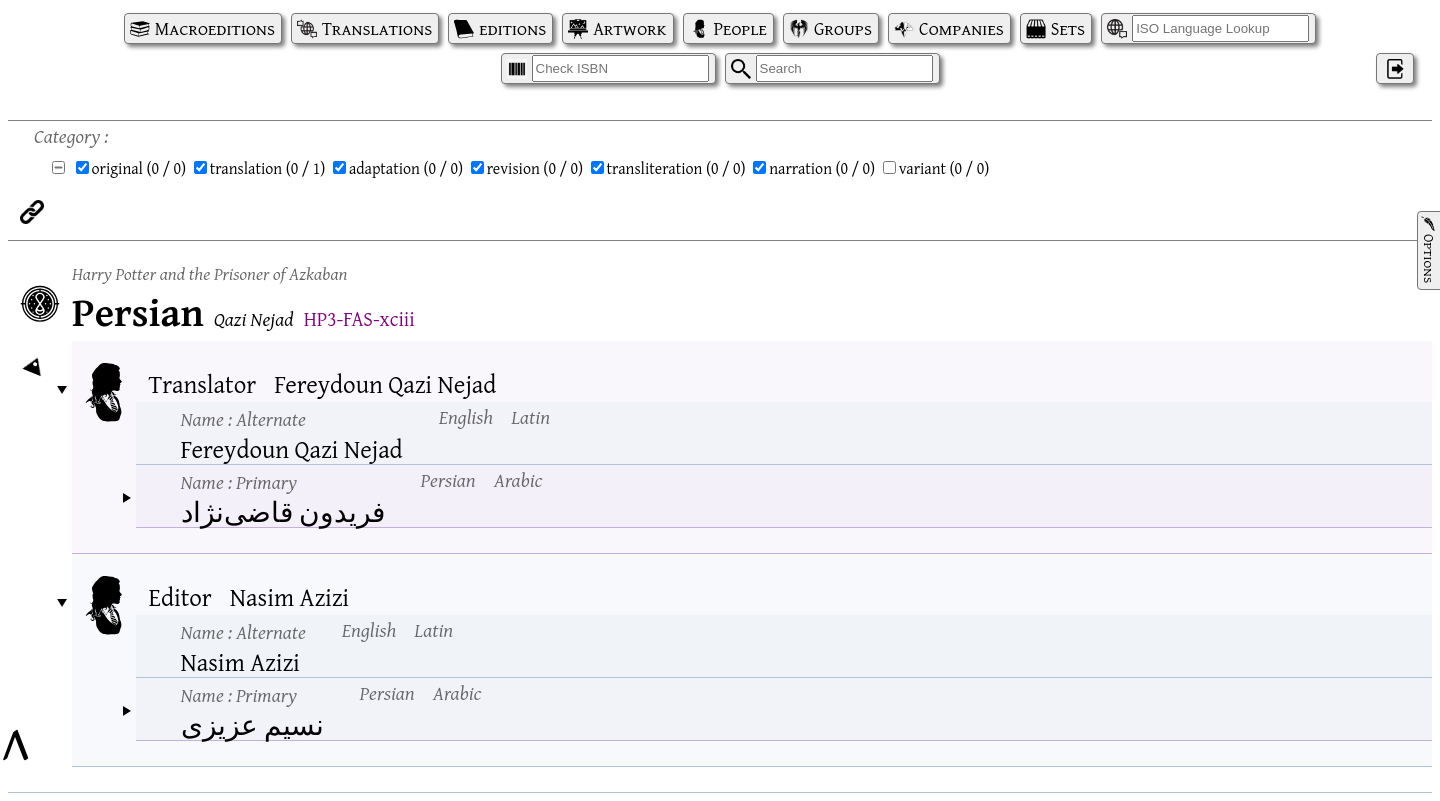 The height and width of the screenshot is (801, 1440). Describe the element at coordinates (535, 168) in the screenshot. I see `revision` at that location.